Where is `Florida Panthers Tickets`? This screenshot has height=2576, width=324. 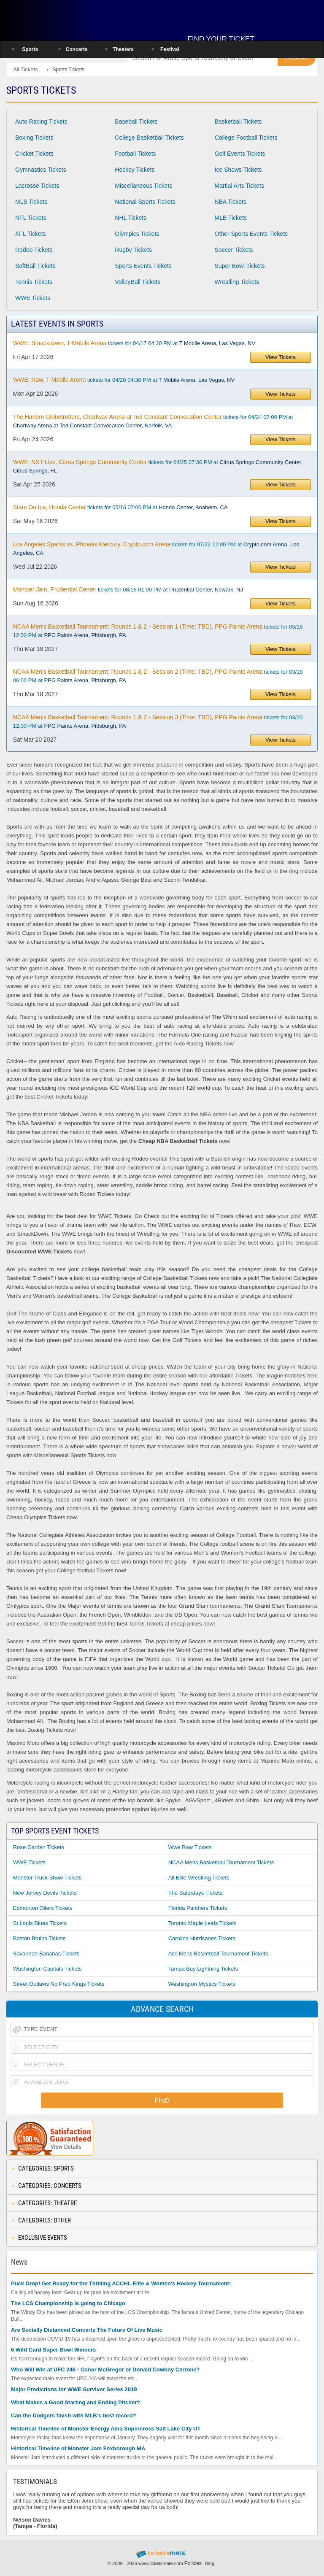 Florida Panthers Tickets is located at coordinates (197, 1908).